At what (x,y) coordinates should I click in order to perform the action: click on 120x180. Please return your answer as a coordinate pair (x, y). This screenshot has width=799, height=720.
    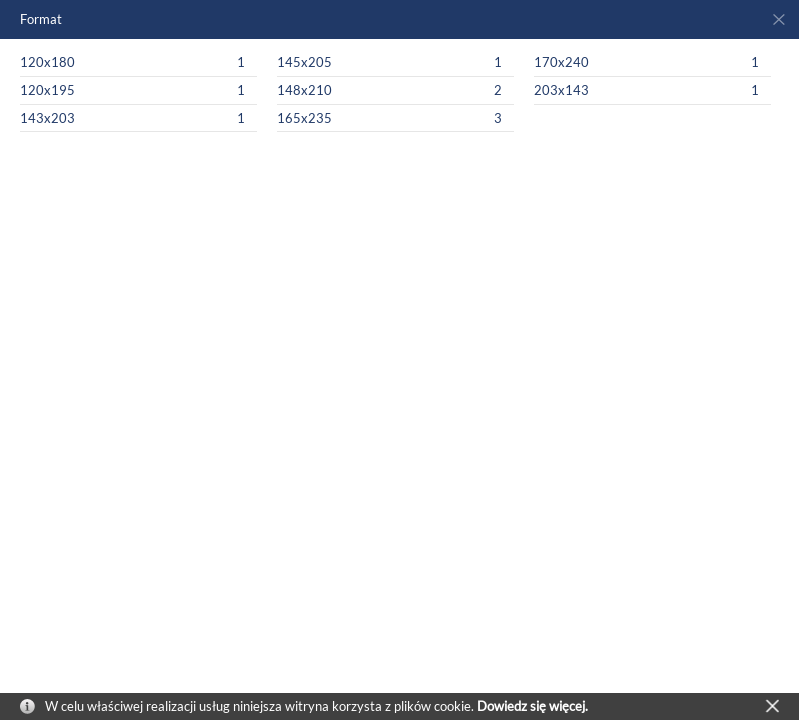
    Looking at the image, I should click on (47, 62).